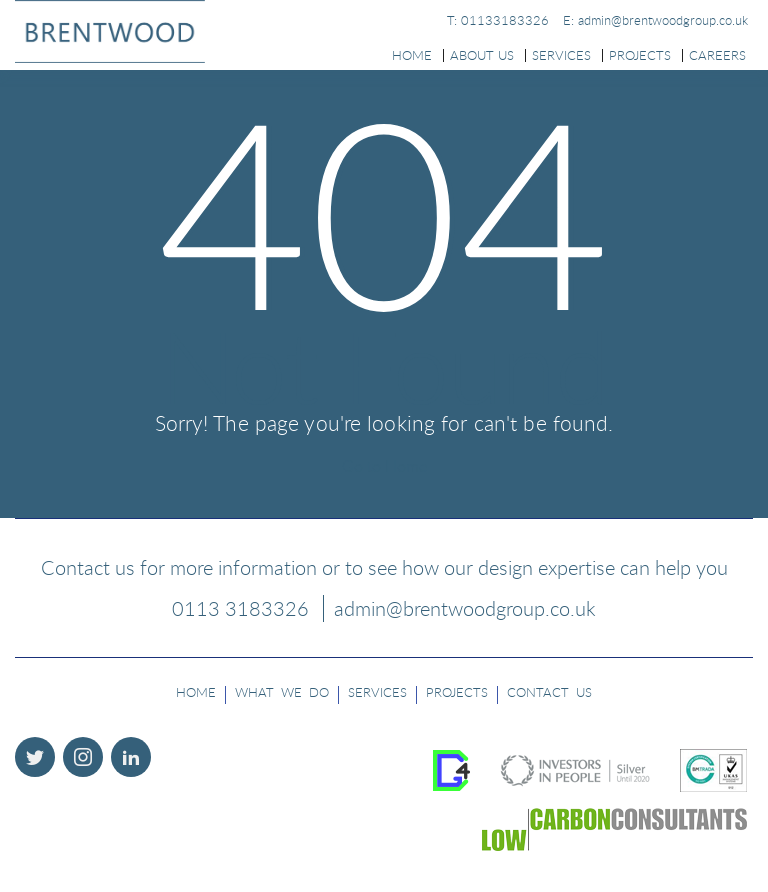 The image size is (768, 892). Describe the element at coordinates (384, 466) in the screenshot. I see `Go to Home` at that location.